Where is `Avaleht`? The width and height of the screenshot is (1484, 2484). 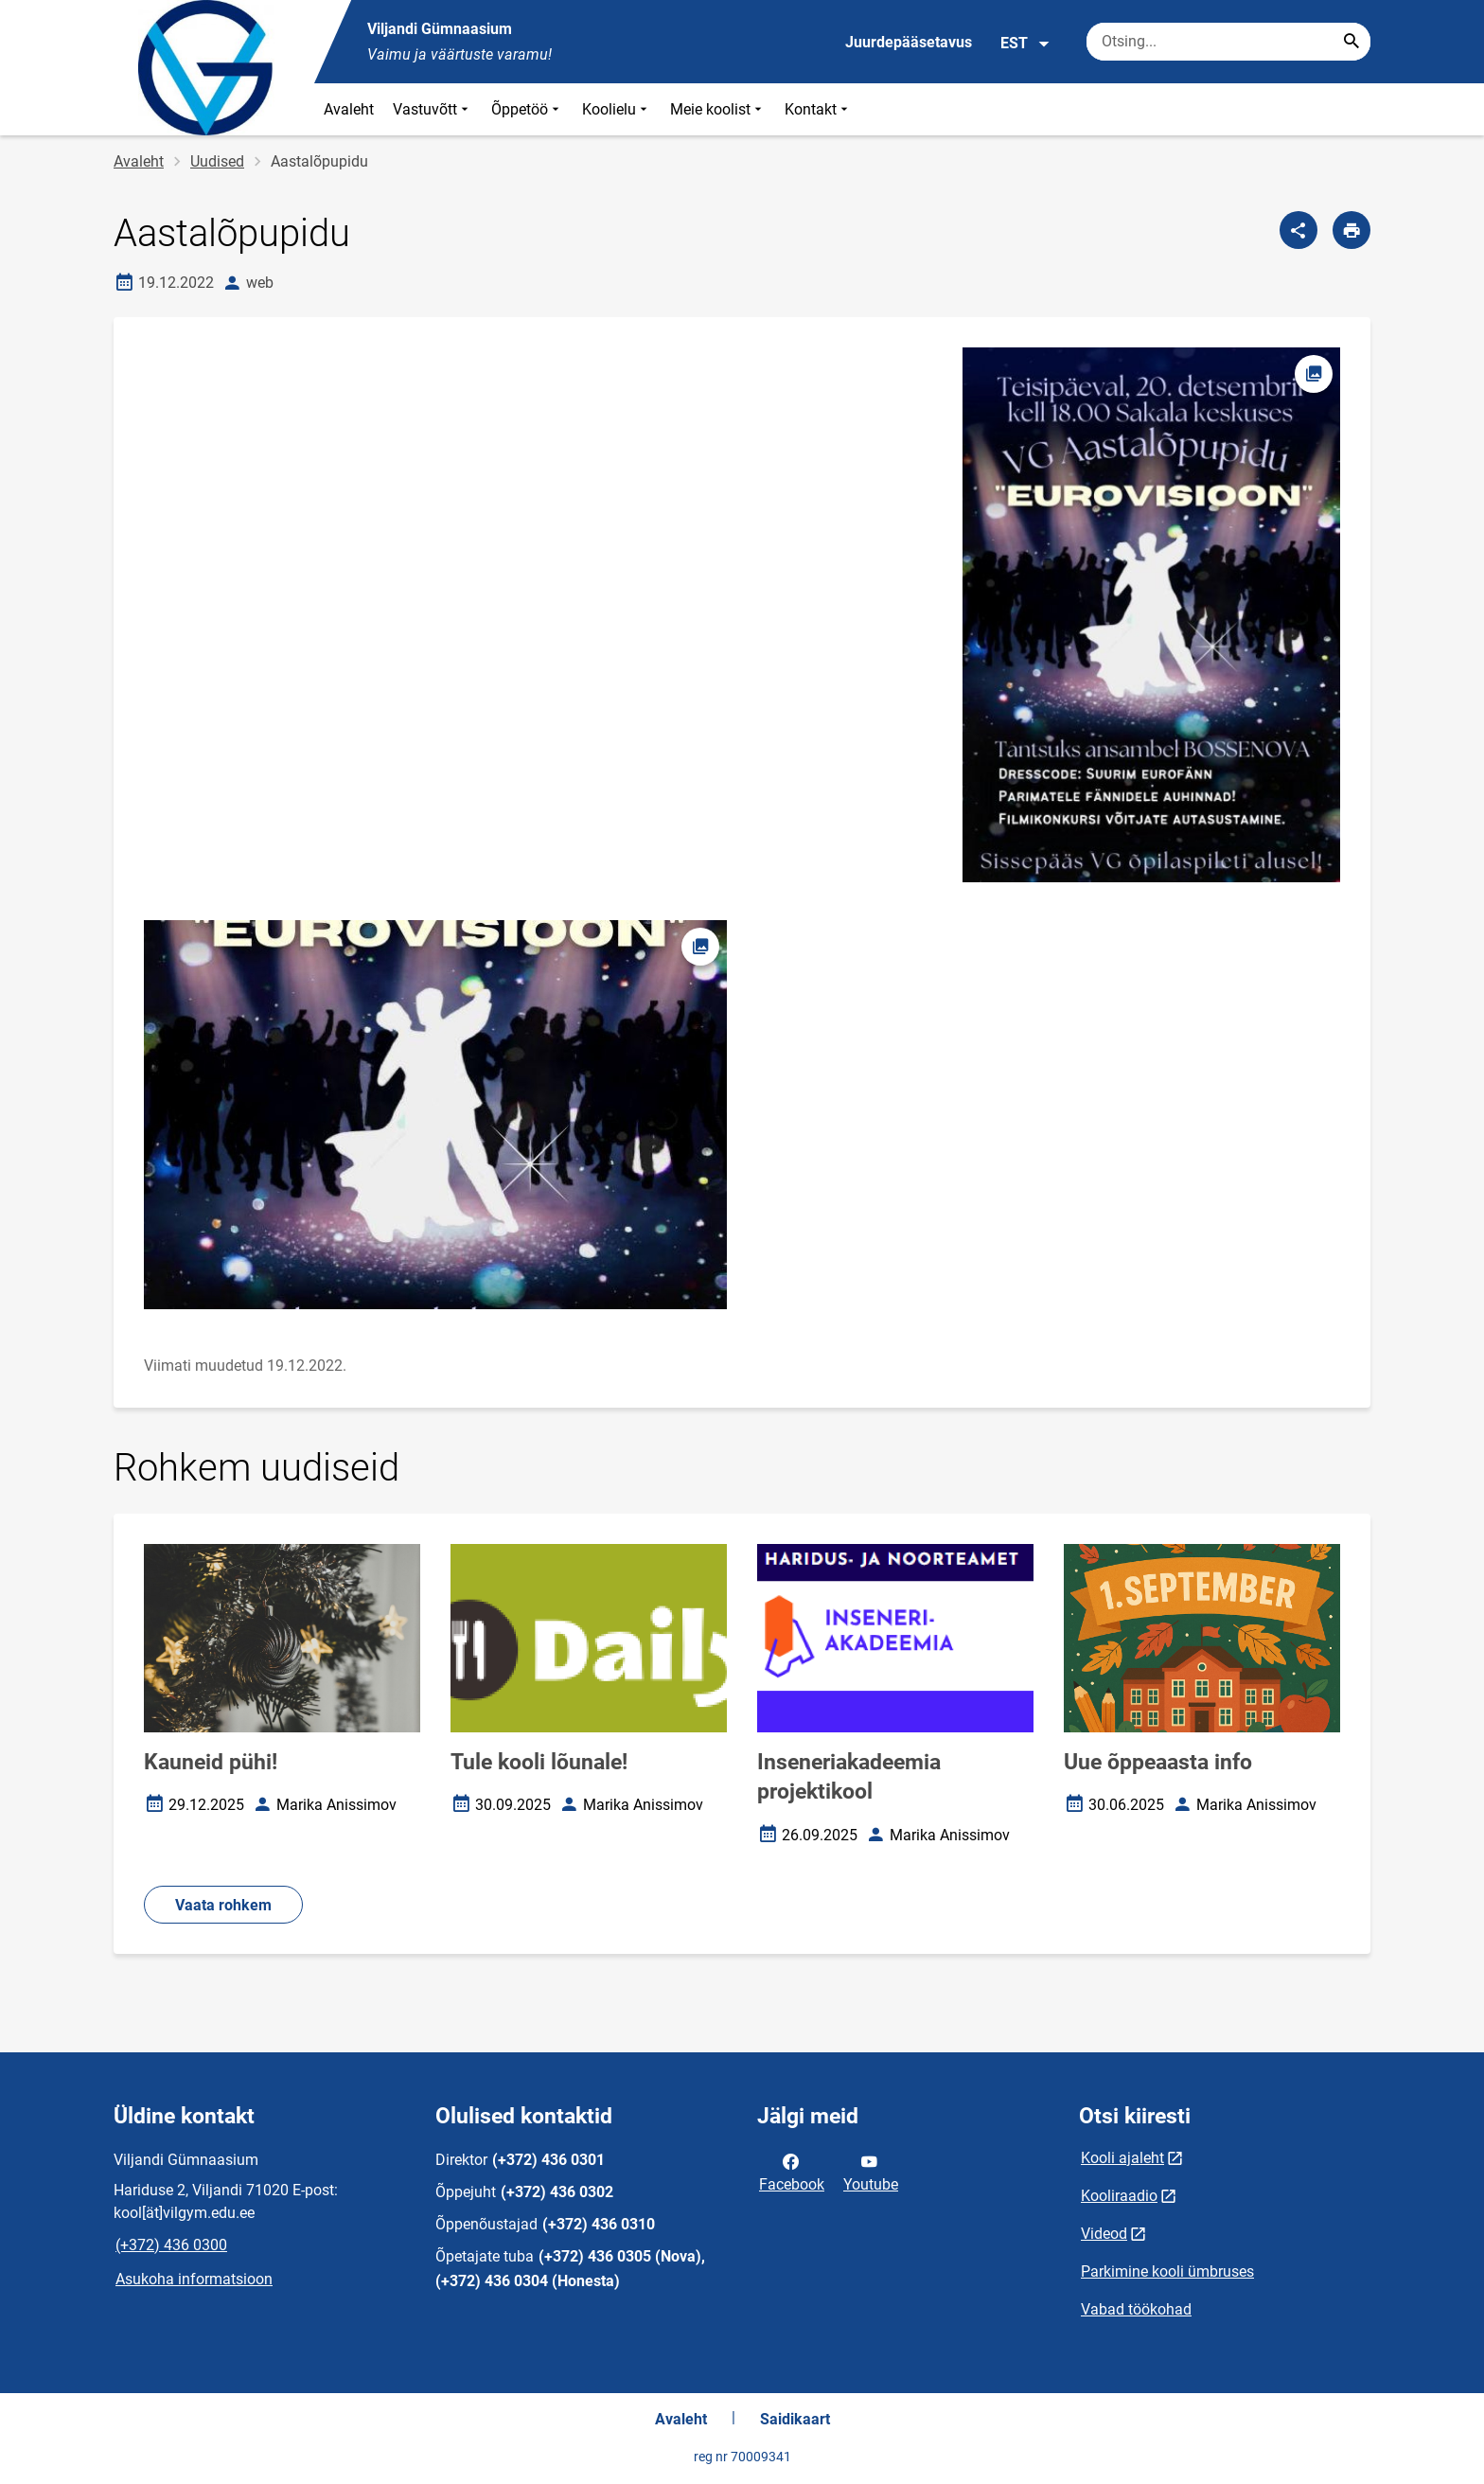
Avaleht is located at coordinates (349, 109).